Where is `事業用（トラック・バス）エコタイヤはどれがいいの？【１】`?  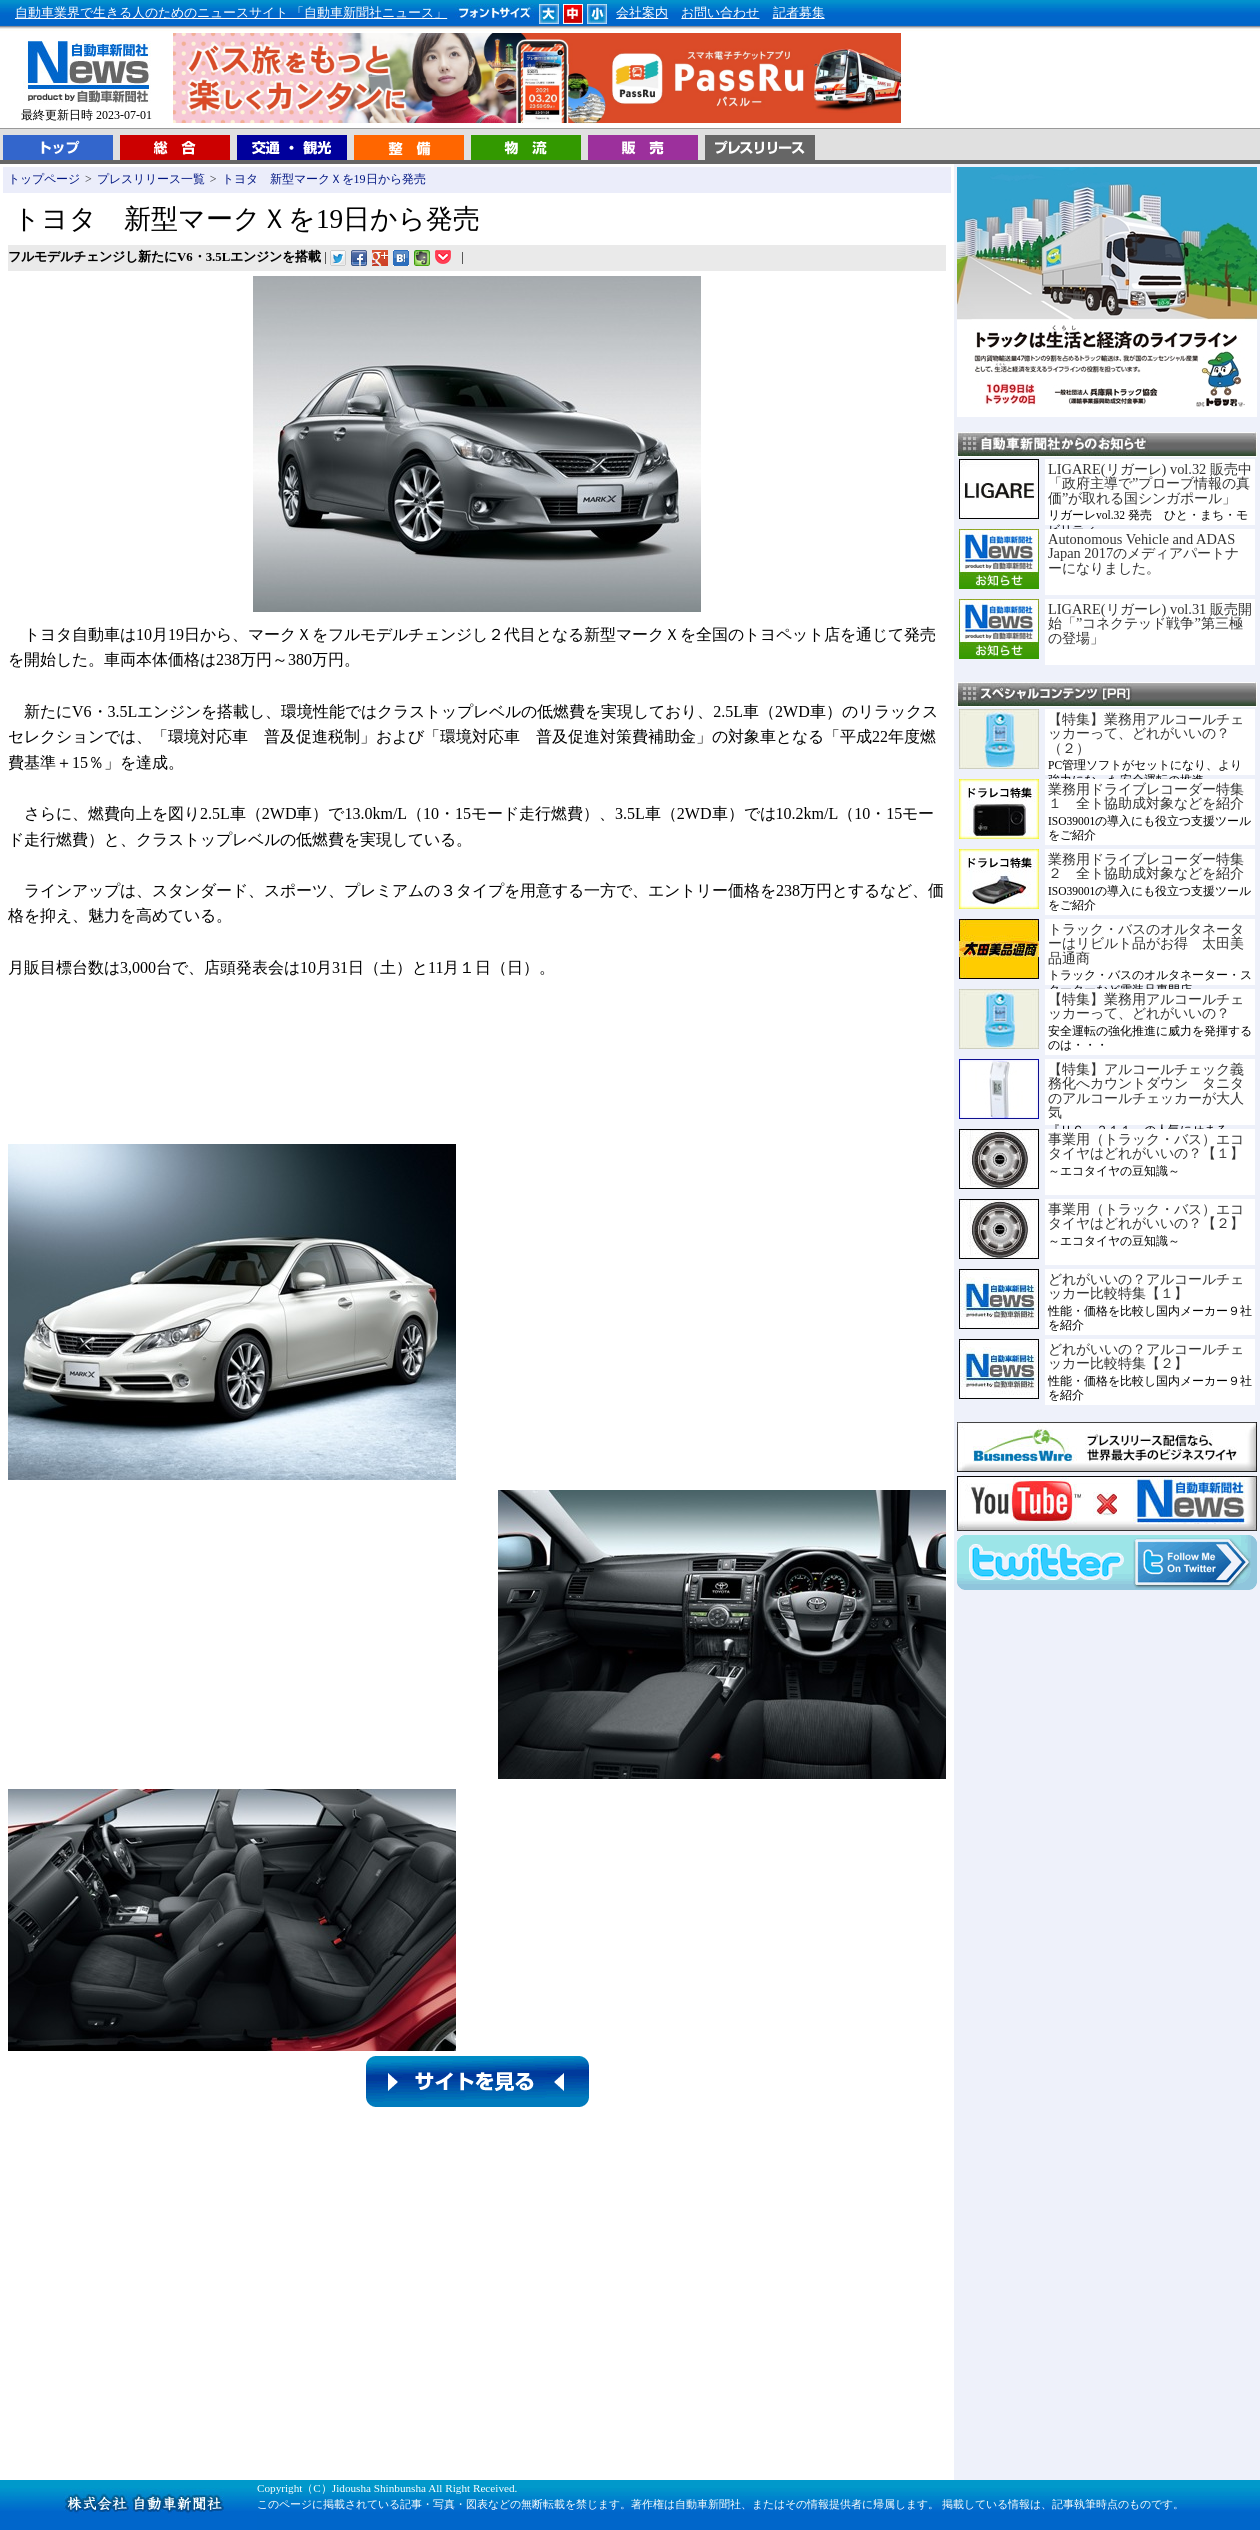
事業用（トラック・バス）エコタイヤはどれがいいの？【１】 is located at coordinates (1146, 1146).